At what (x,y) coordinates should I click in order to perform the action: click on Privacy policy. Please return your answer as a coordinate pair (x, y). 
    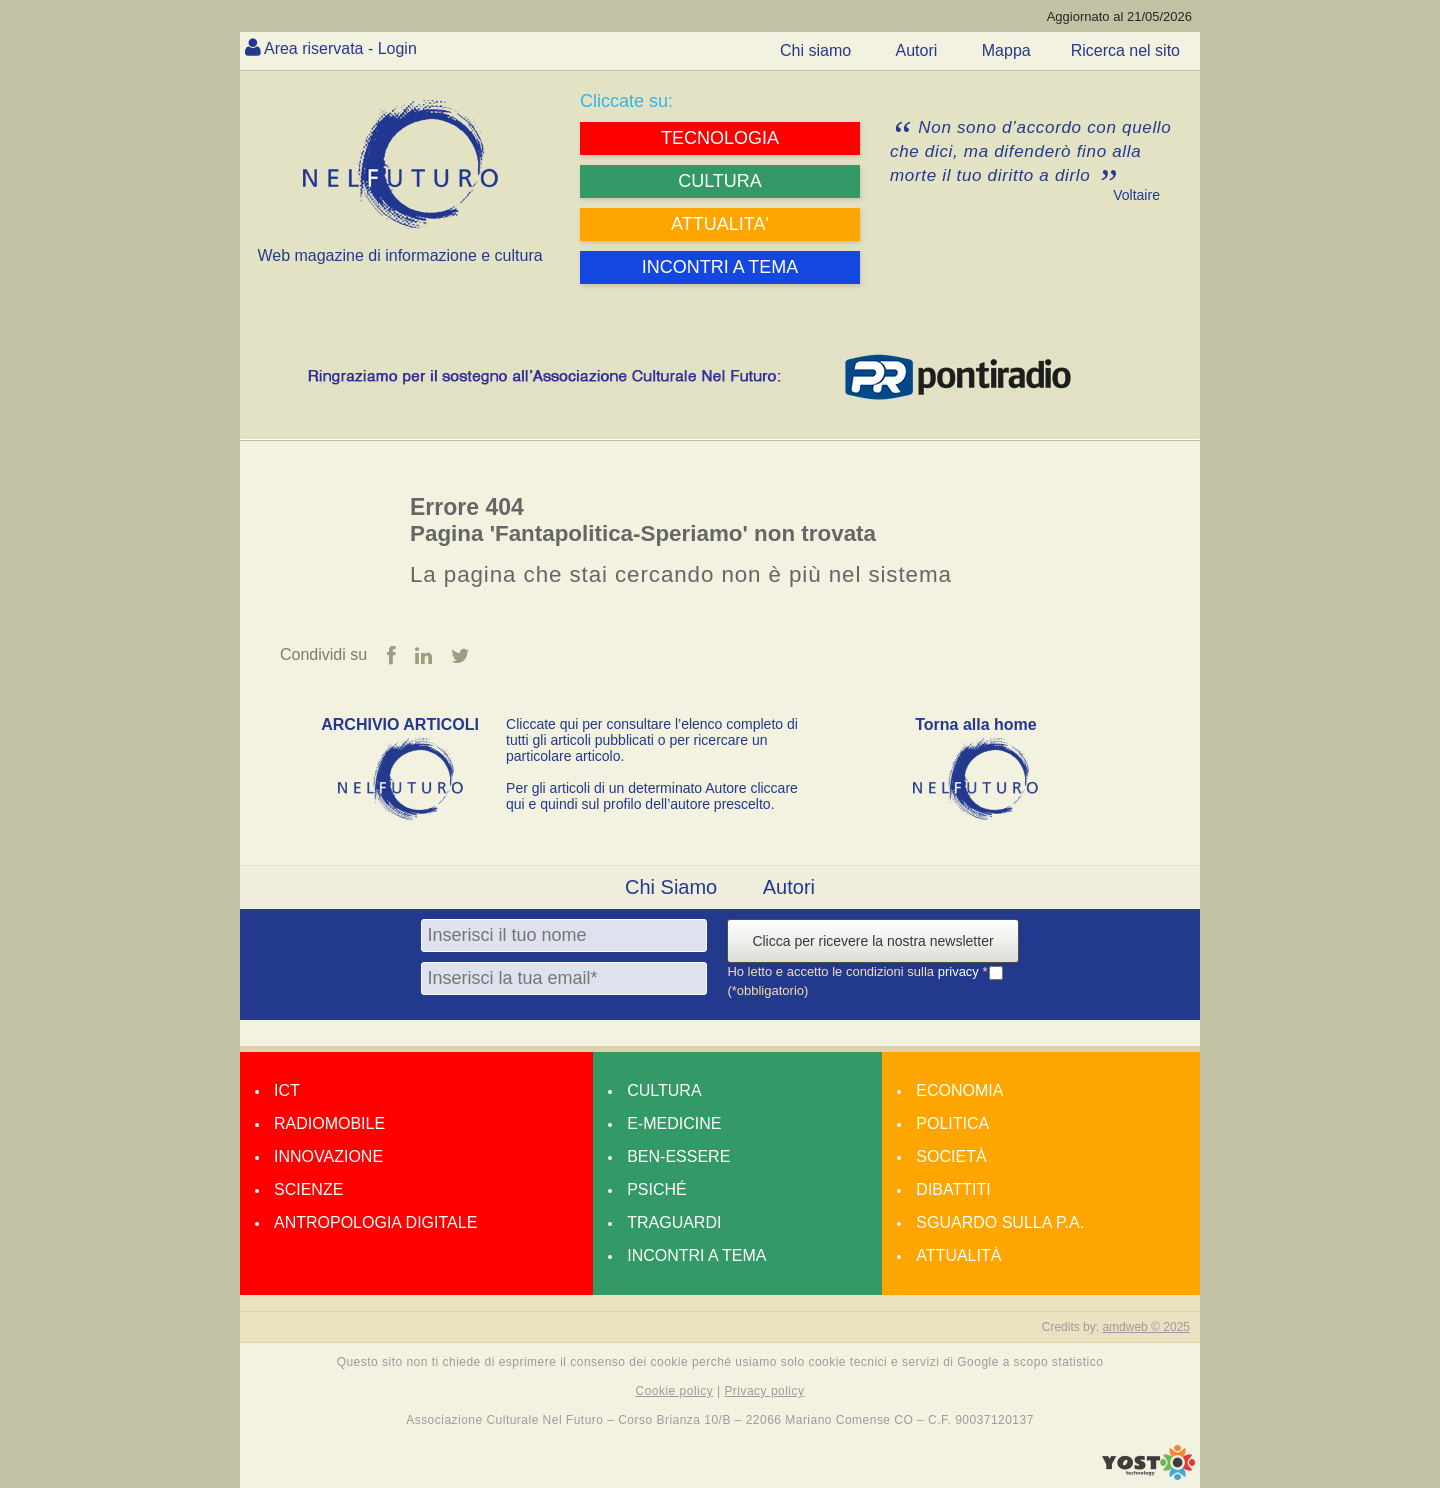
    Looking at the image, I should click on (764, 1391).